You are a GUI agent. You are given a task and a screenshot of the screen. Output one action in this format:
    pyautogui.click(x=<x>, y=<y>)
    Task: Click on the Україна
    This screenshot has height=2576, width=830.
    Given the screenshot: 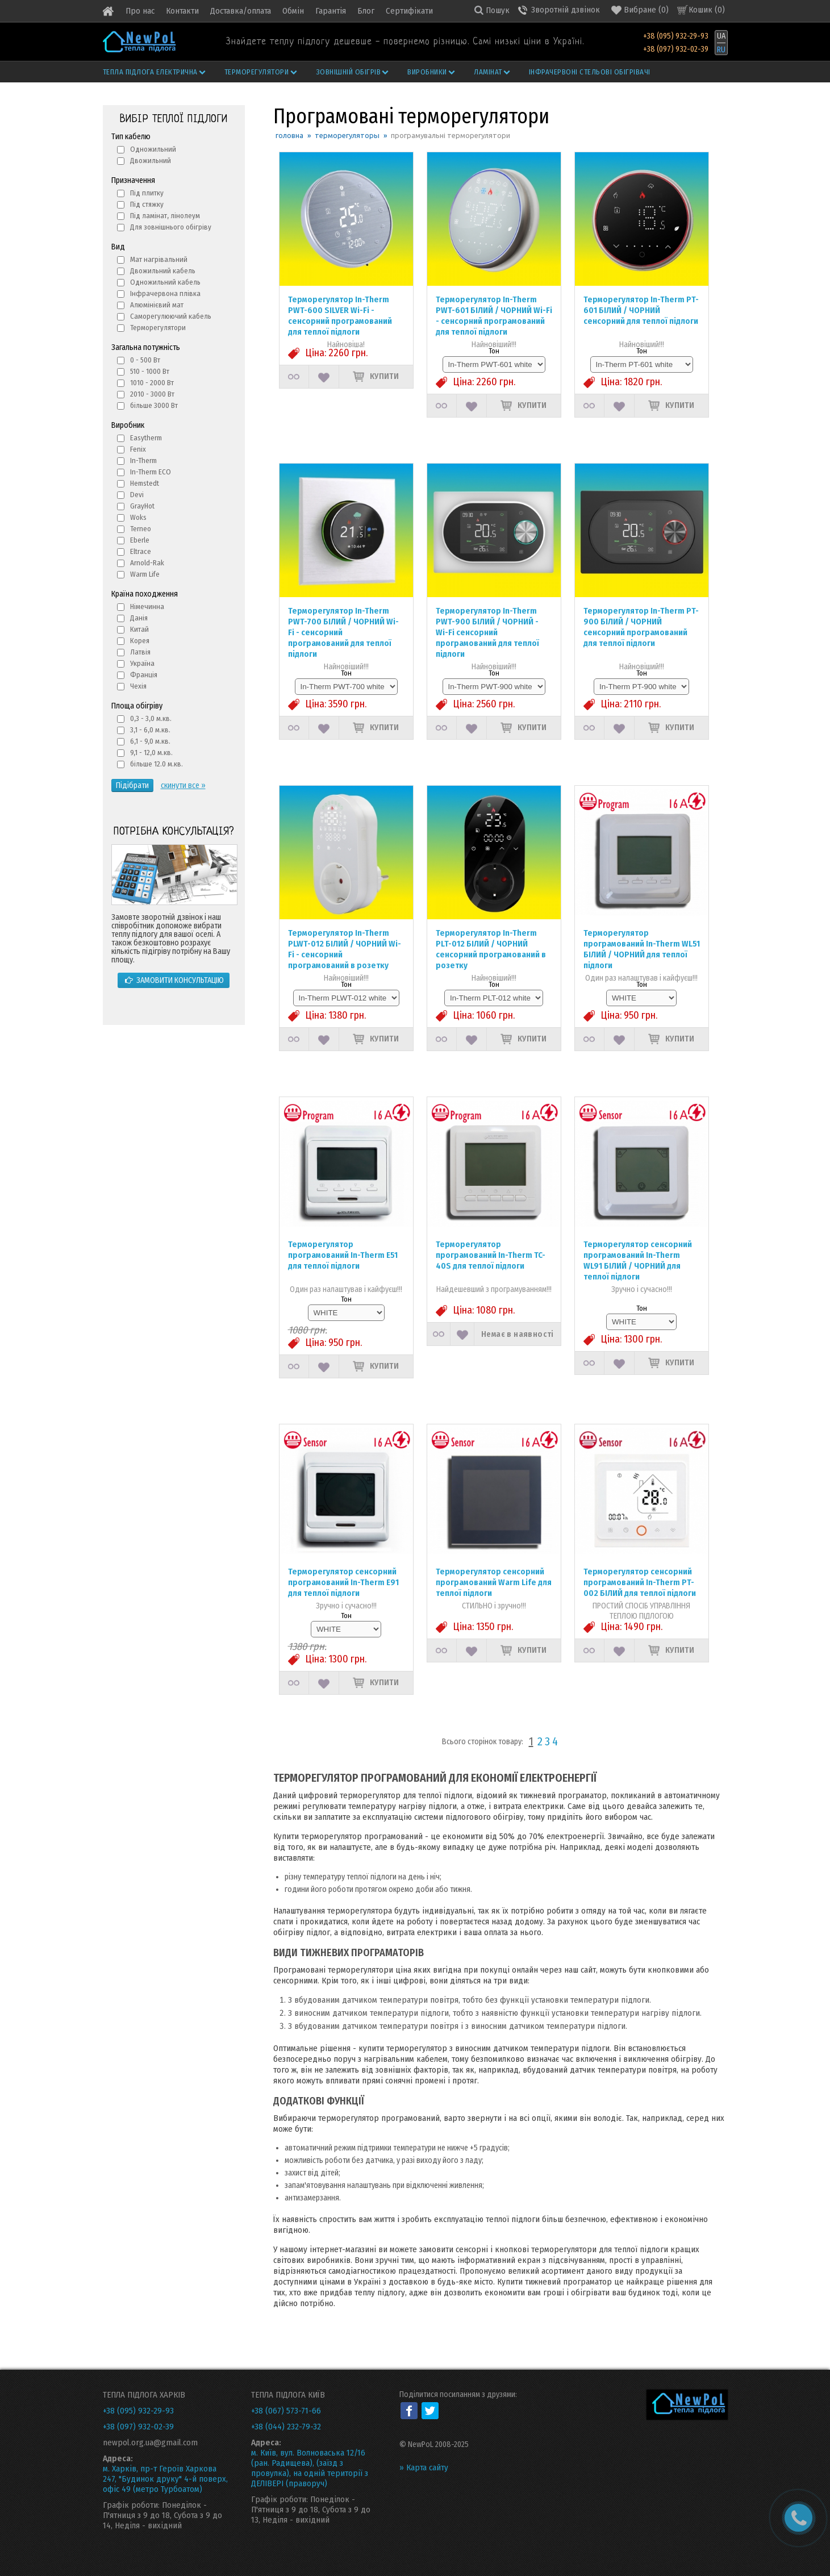 What is the action you would take?
    pyautogui.click(x=142, y=663)
    